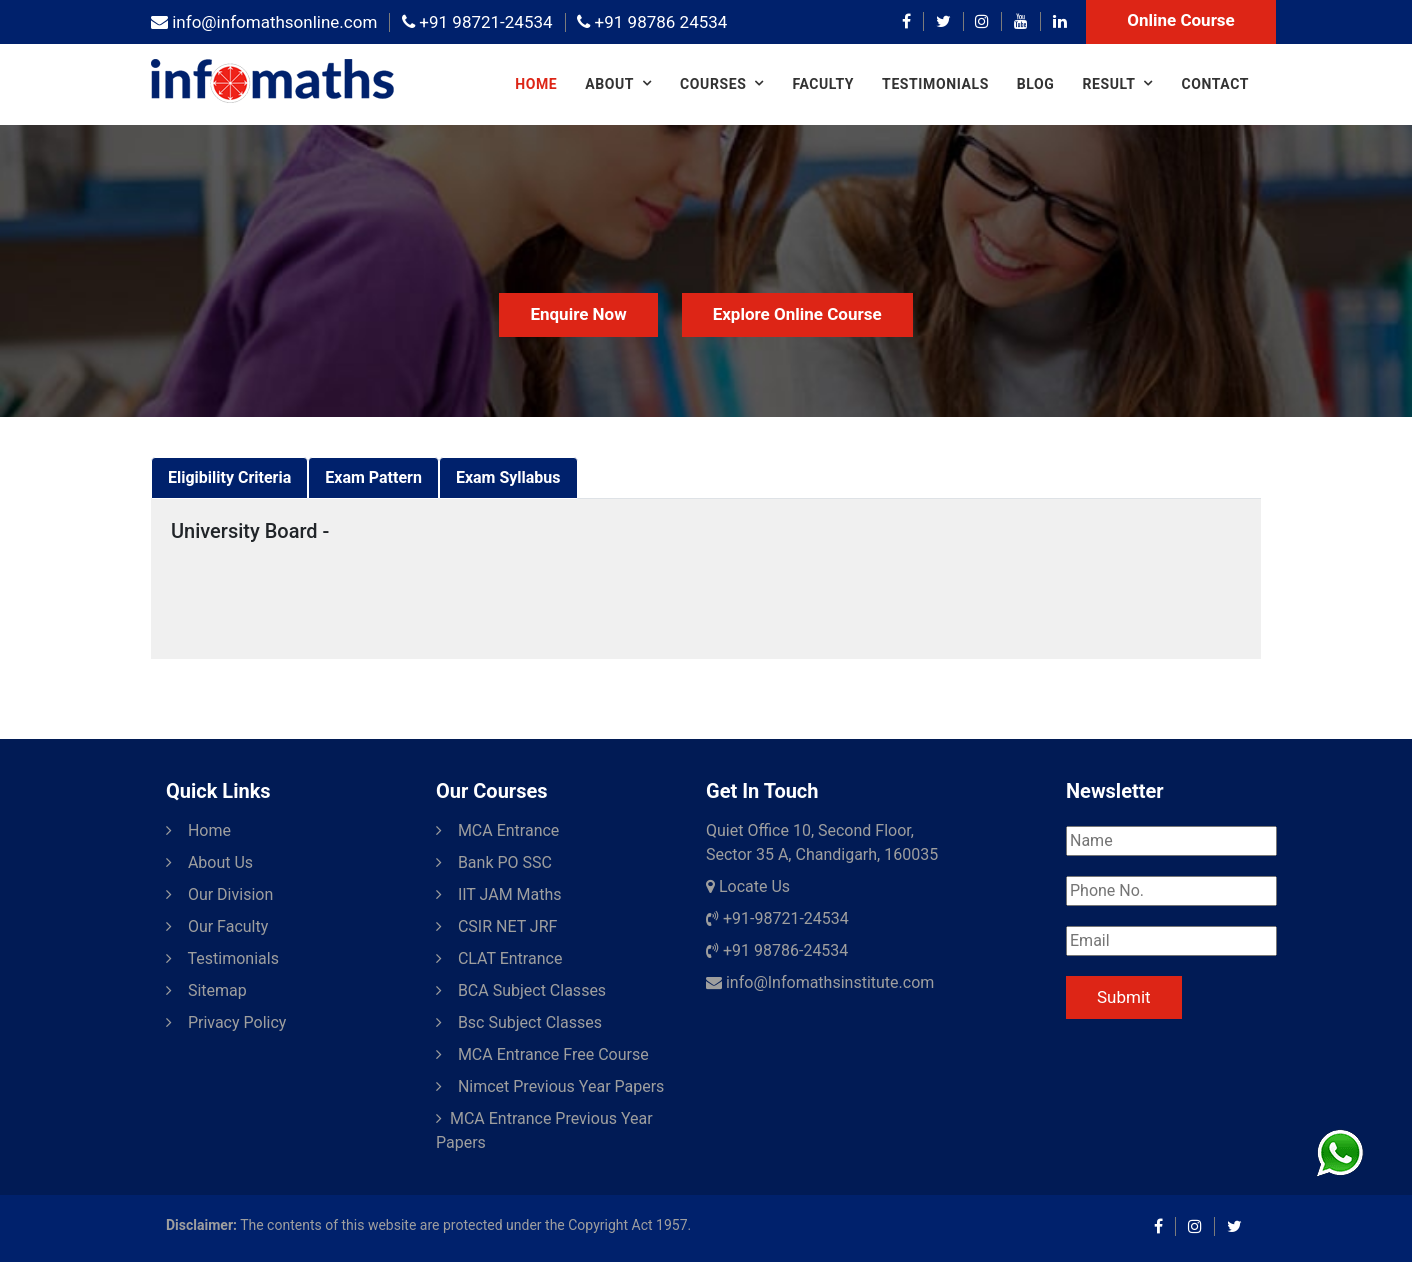 The width and height of the screenshot is (1412, 1278). Describe the element at coordinates (226, 1022) in the screenshot. I see `Privacy Policy` at that location.